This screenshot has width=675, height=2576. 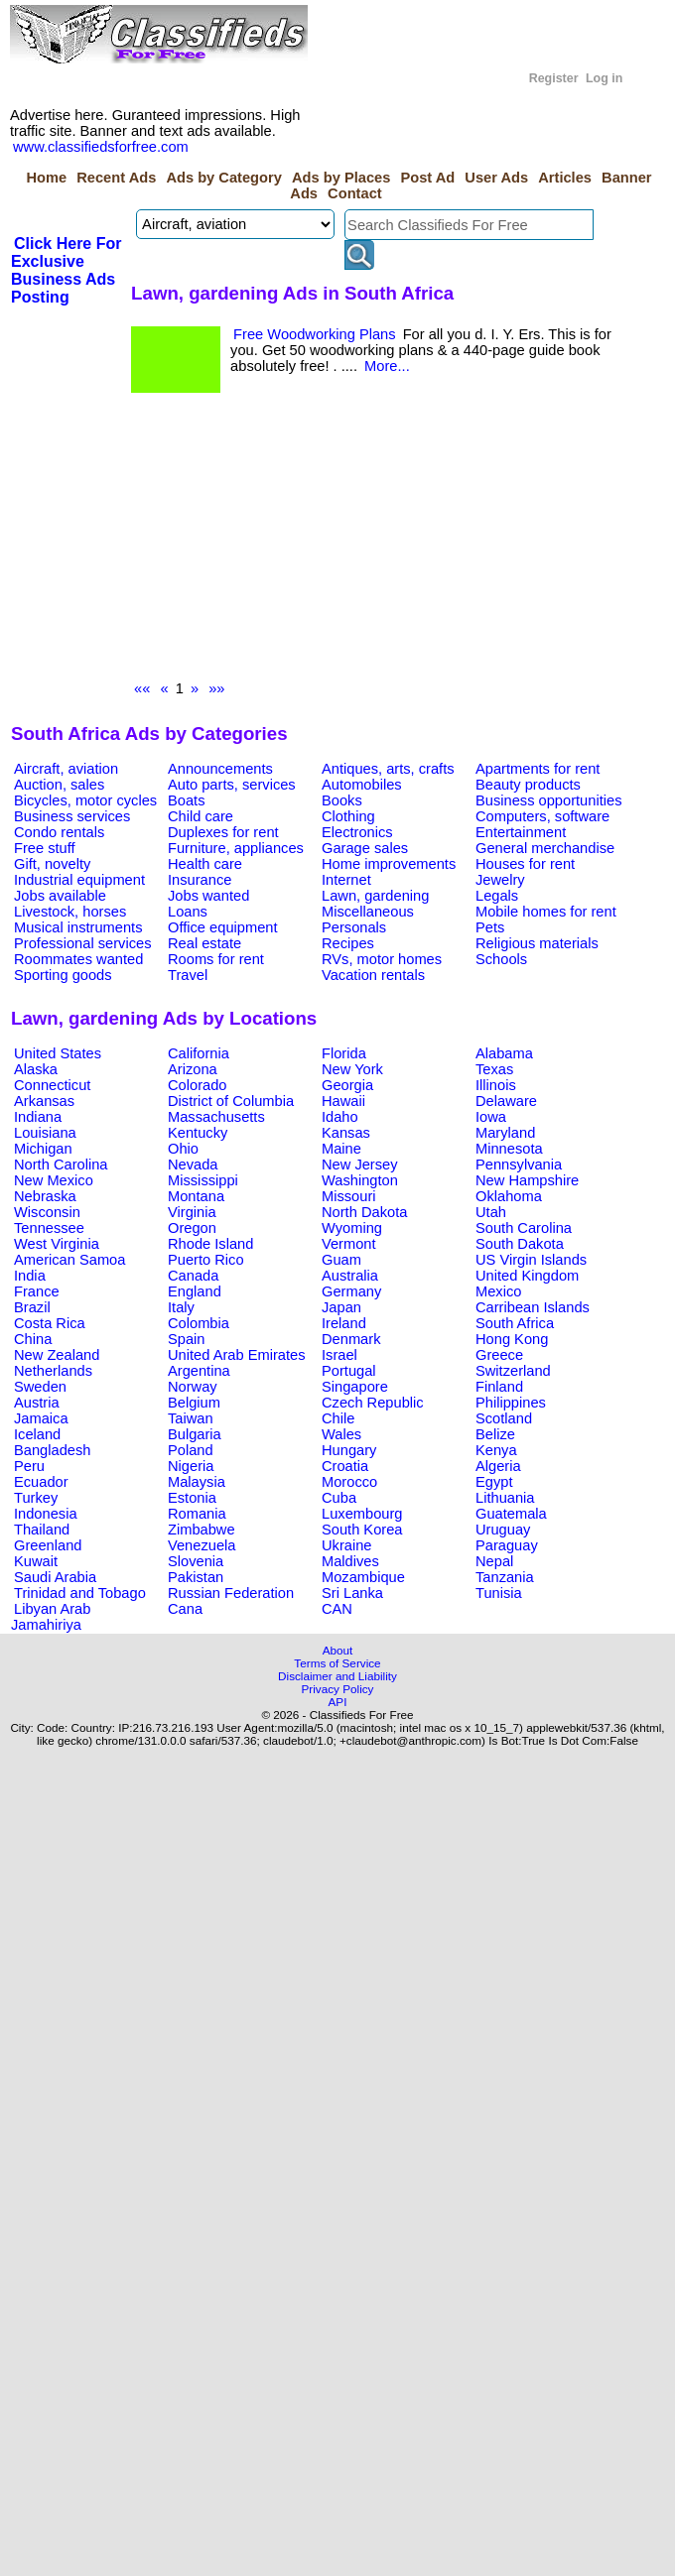 What do you see at coordinates (204, 943) in the screenshot?
I see `Real estate` at bounding box center [204, 943].